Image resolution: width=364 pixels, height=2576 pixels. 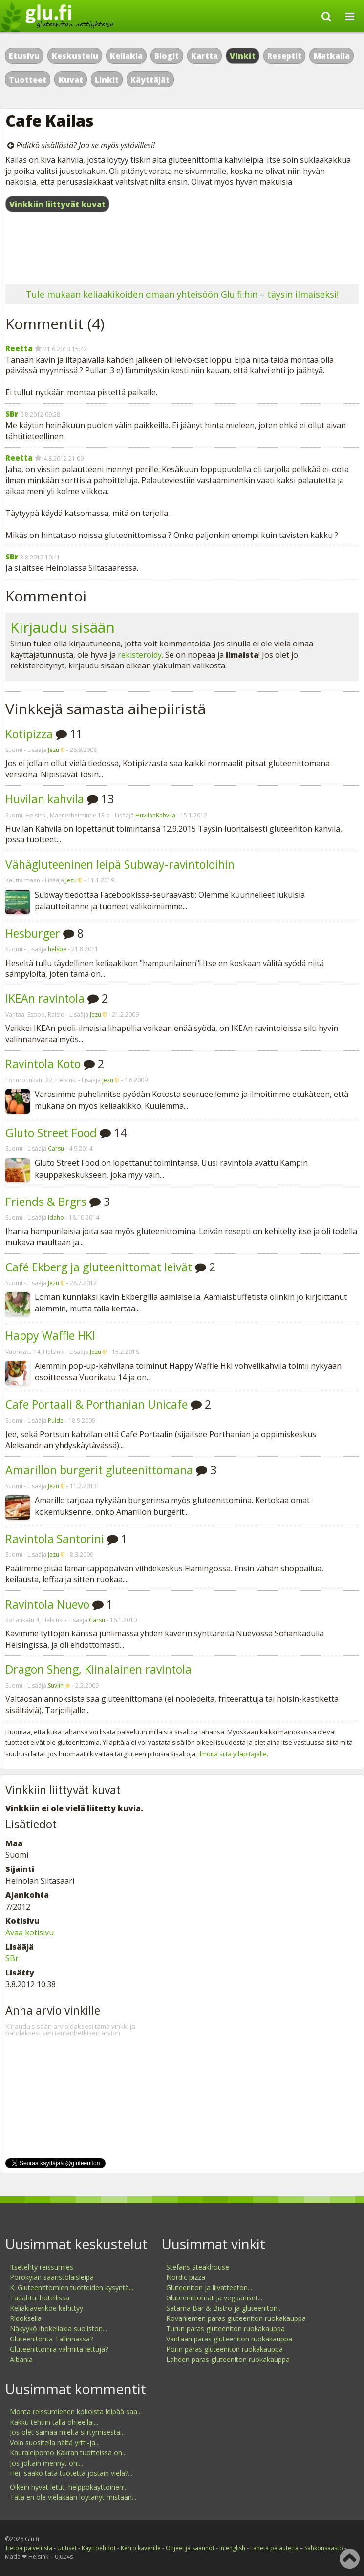 I want to click on Vinkit, so click(x=243, y=55).